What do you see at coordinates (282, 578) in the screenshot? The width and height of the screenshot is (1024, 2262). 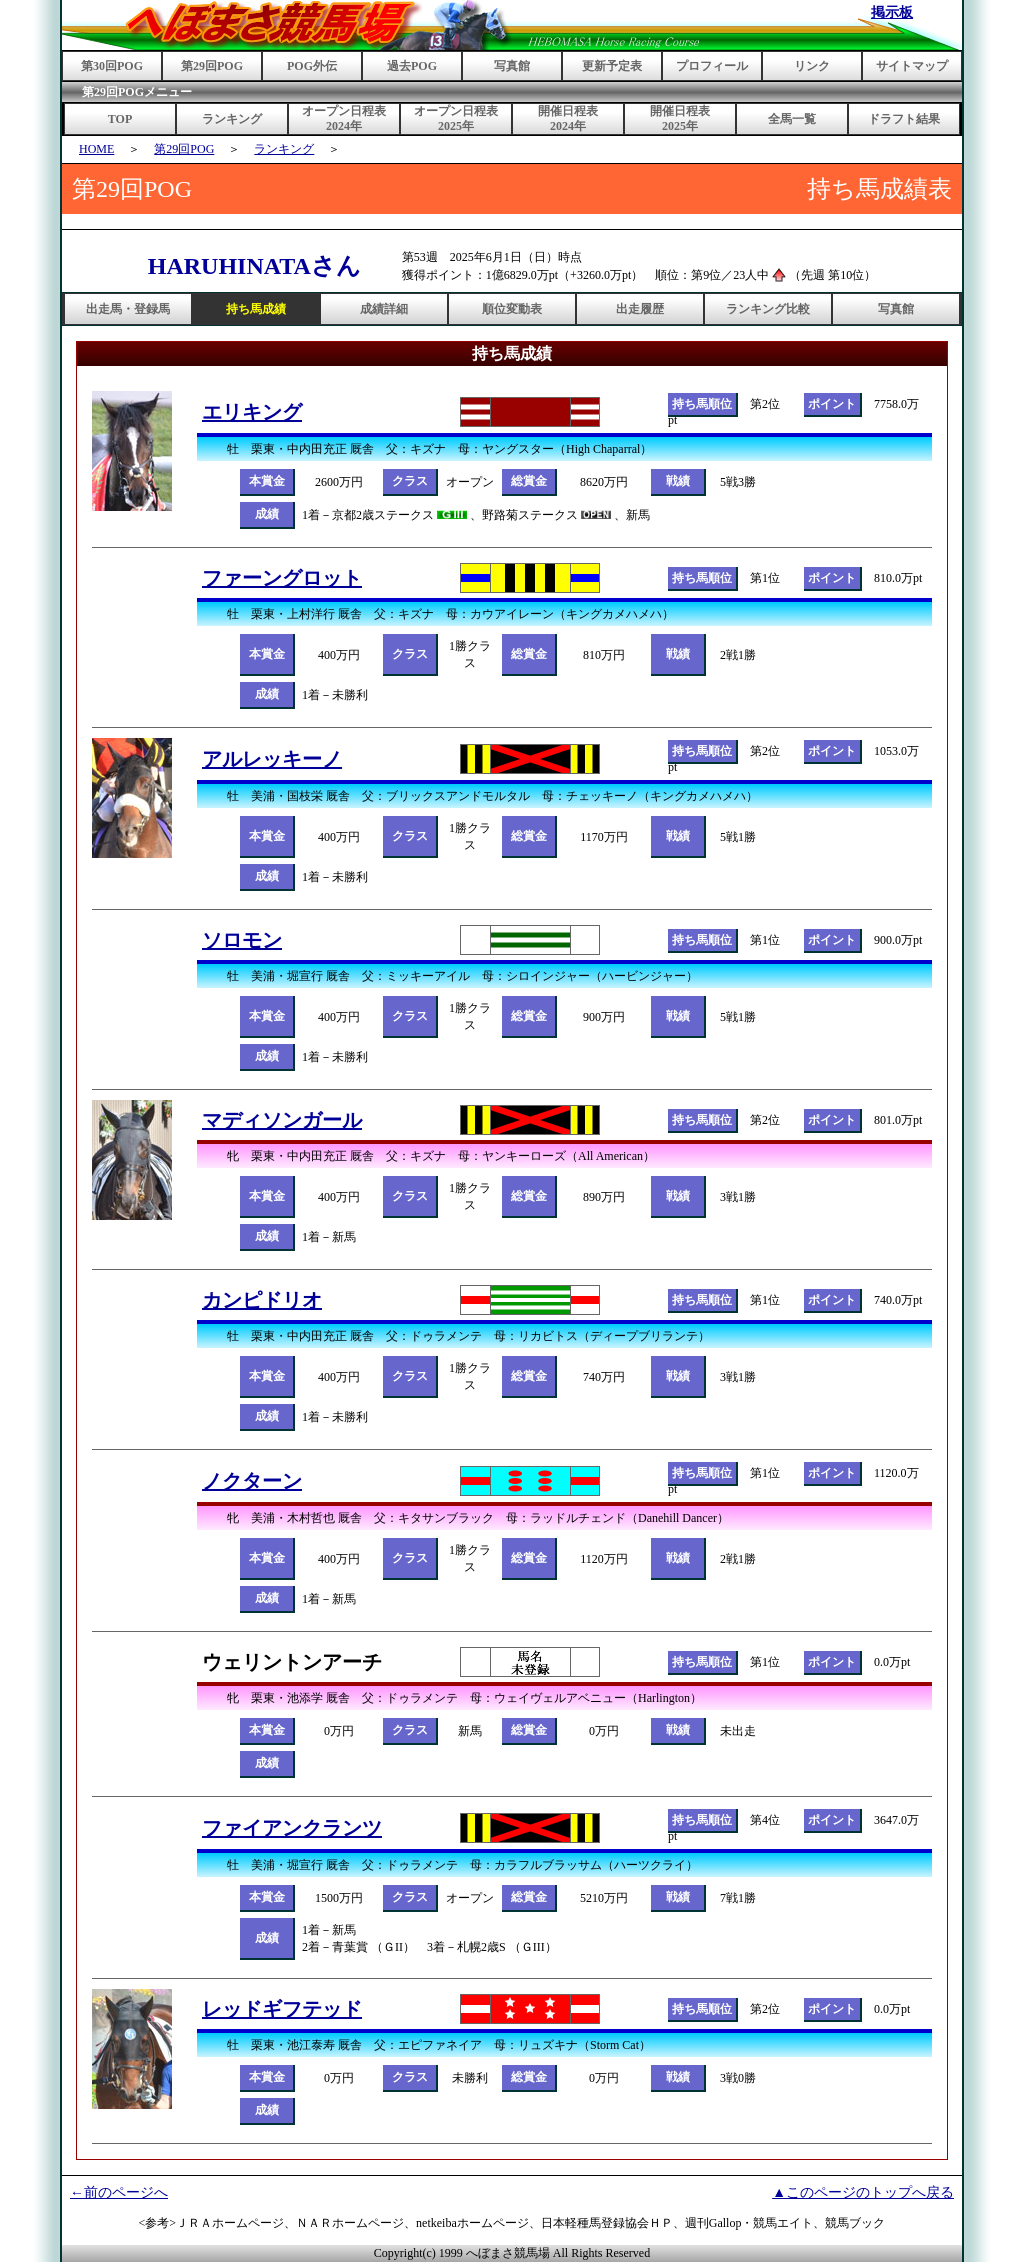 I see `ファーングロット` at bounding box center [282, 578].